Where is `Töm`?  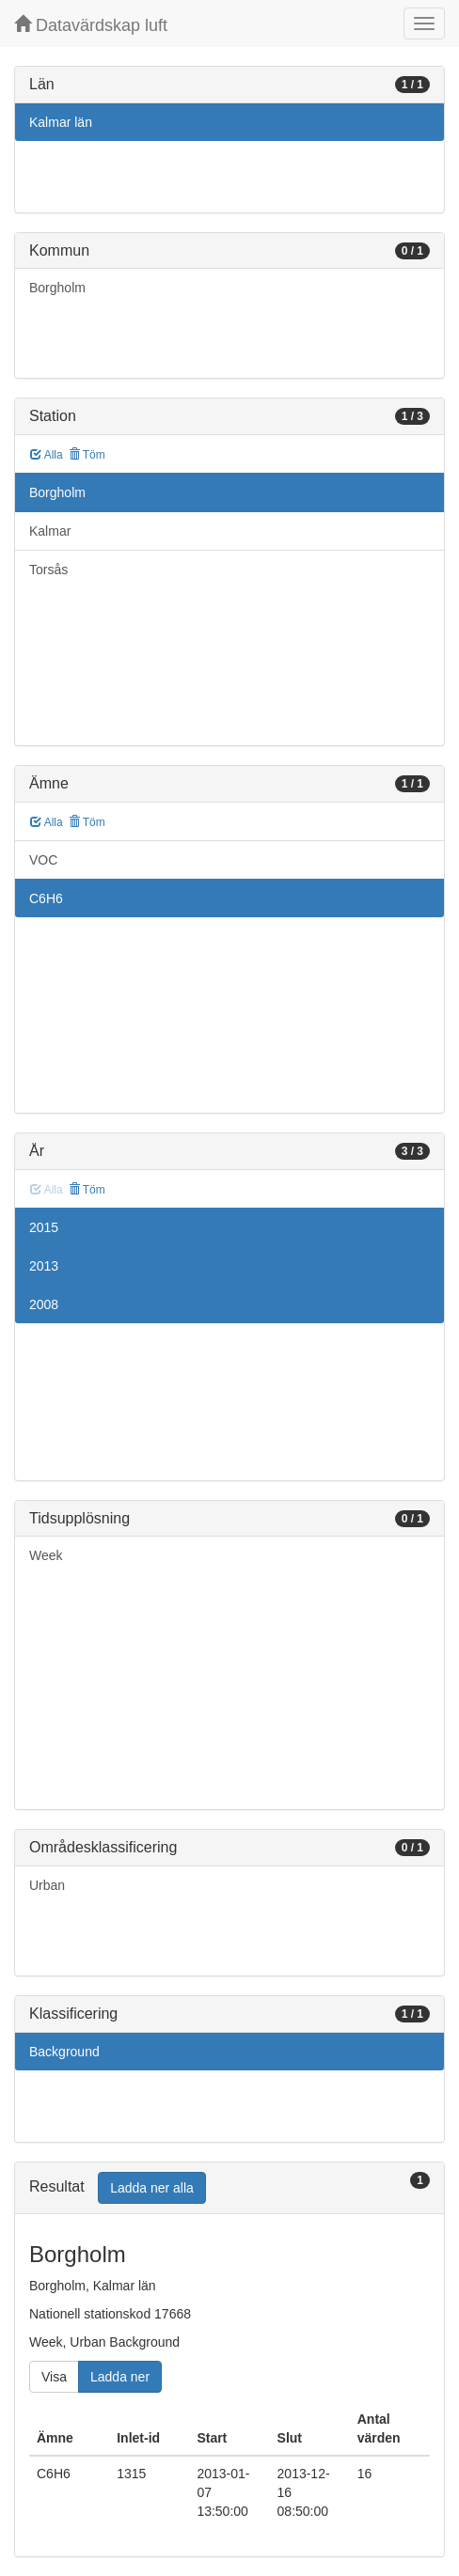 Töm is located at coordinates (87, 454).